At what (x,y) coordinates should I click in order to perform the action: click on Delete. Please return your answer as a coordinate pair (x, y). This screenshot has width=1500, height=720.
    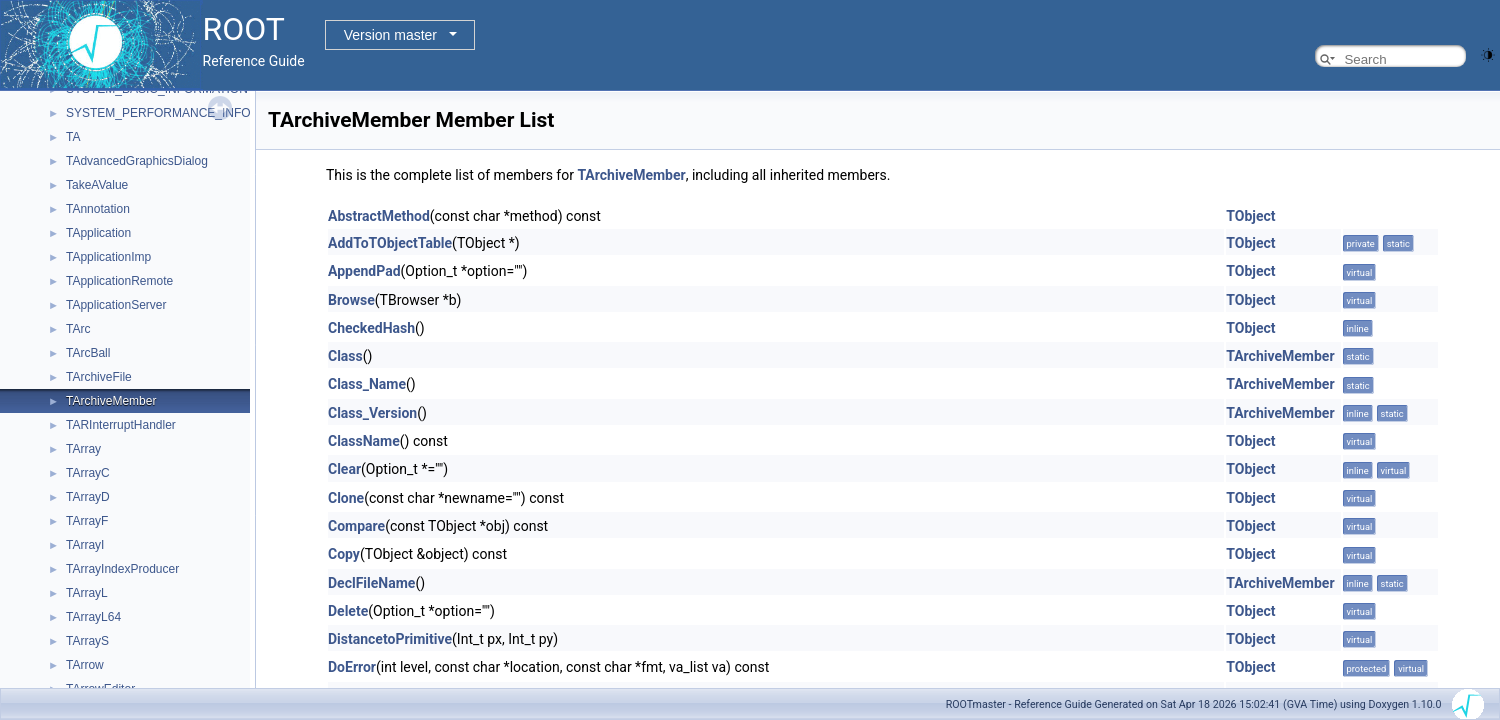
    Looking at the image, I should click on (348, 611).